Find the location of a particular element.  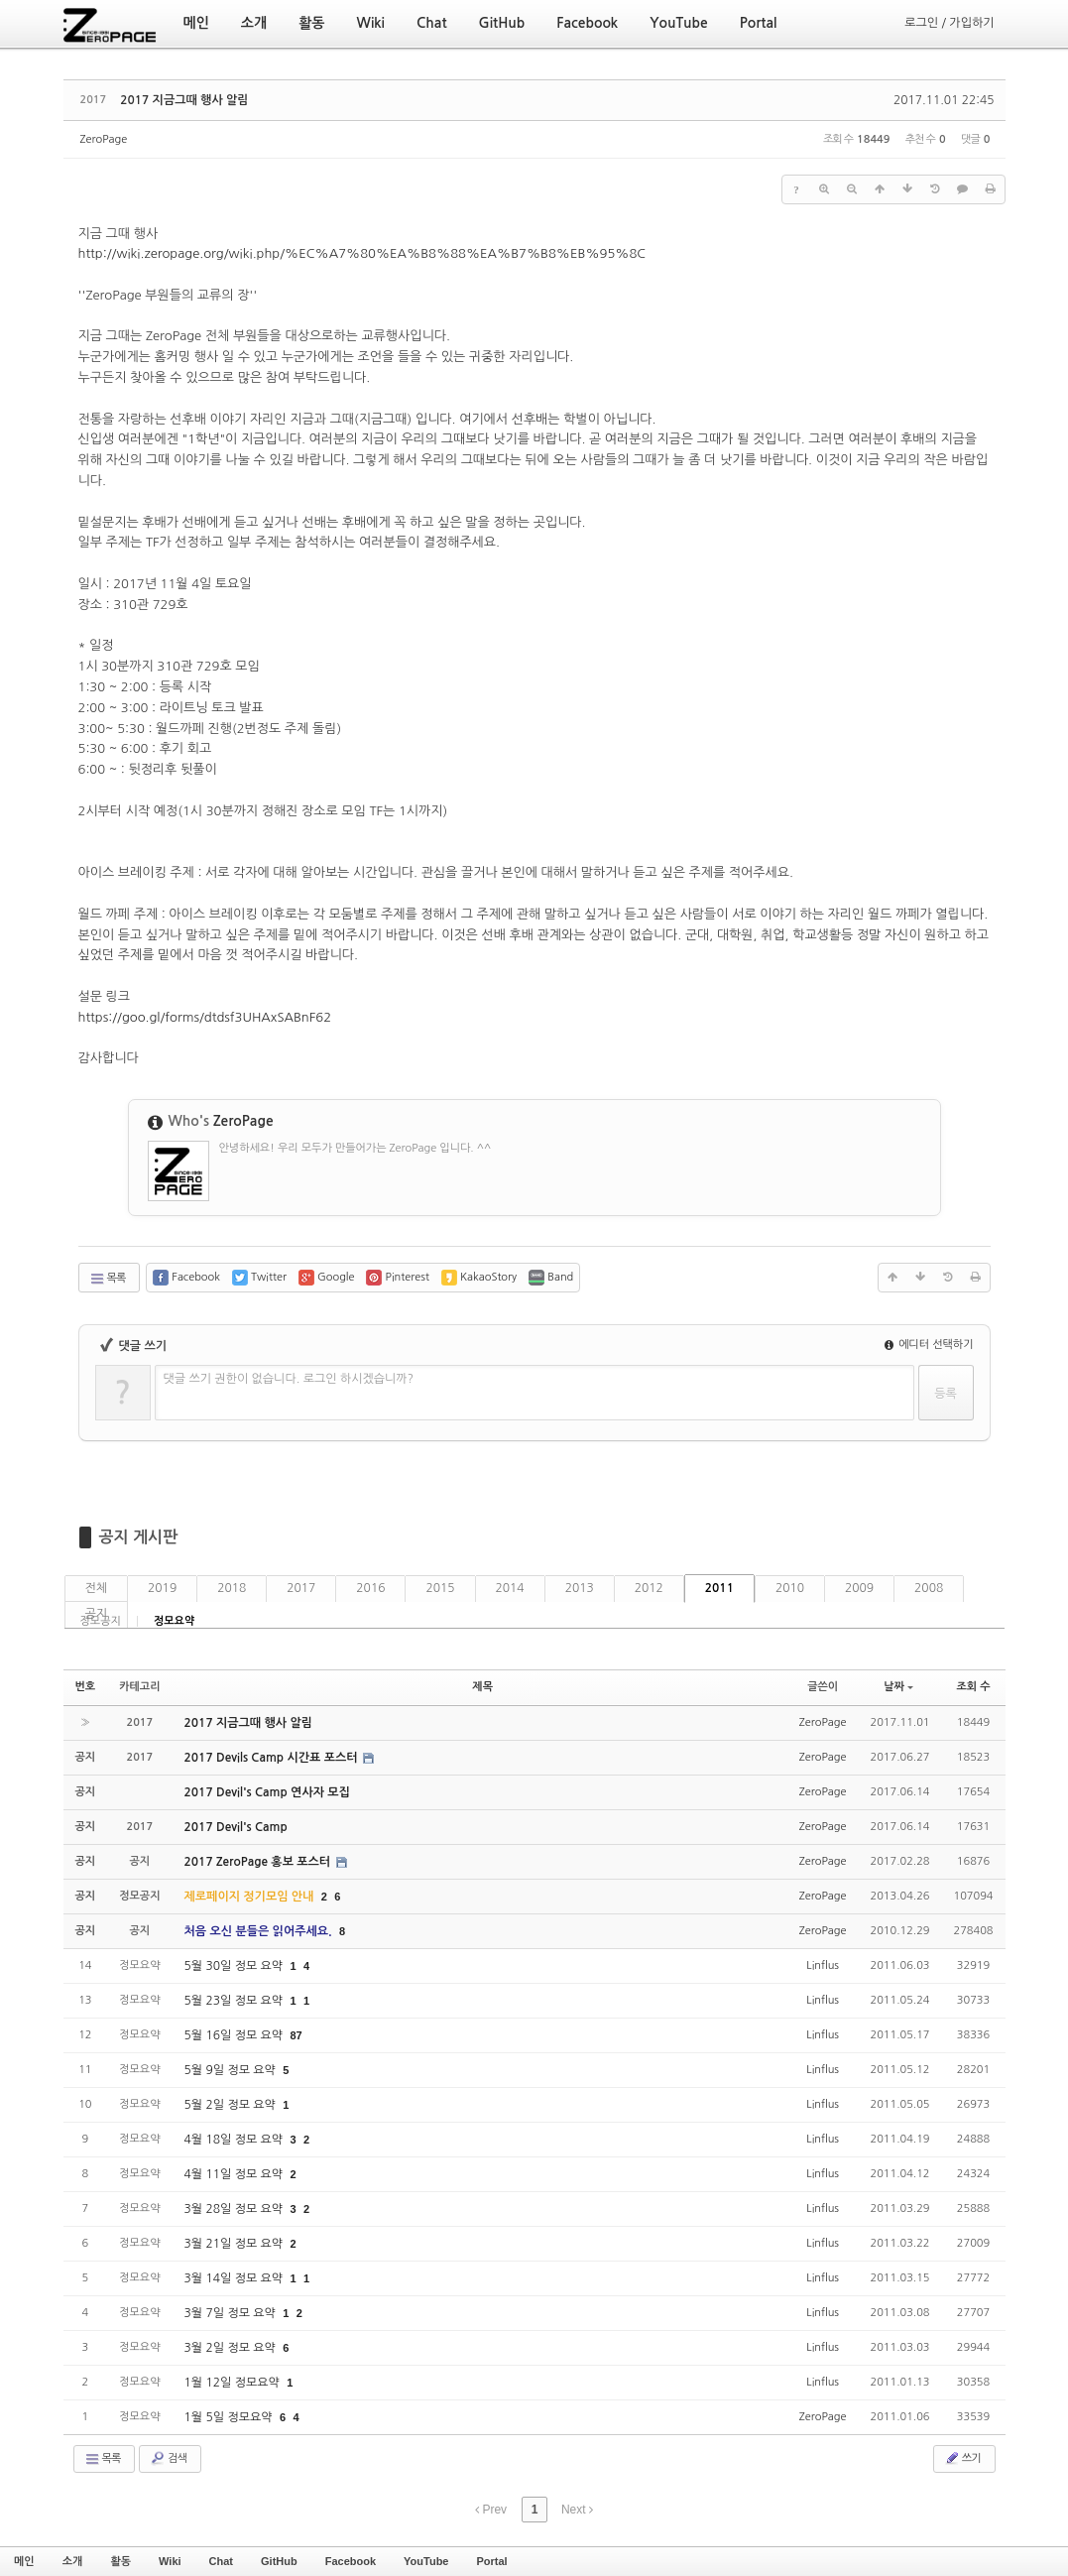

전체 is located at coordinates (96, 1588).